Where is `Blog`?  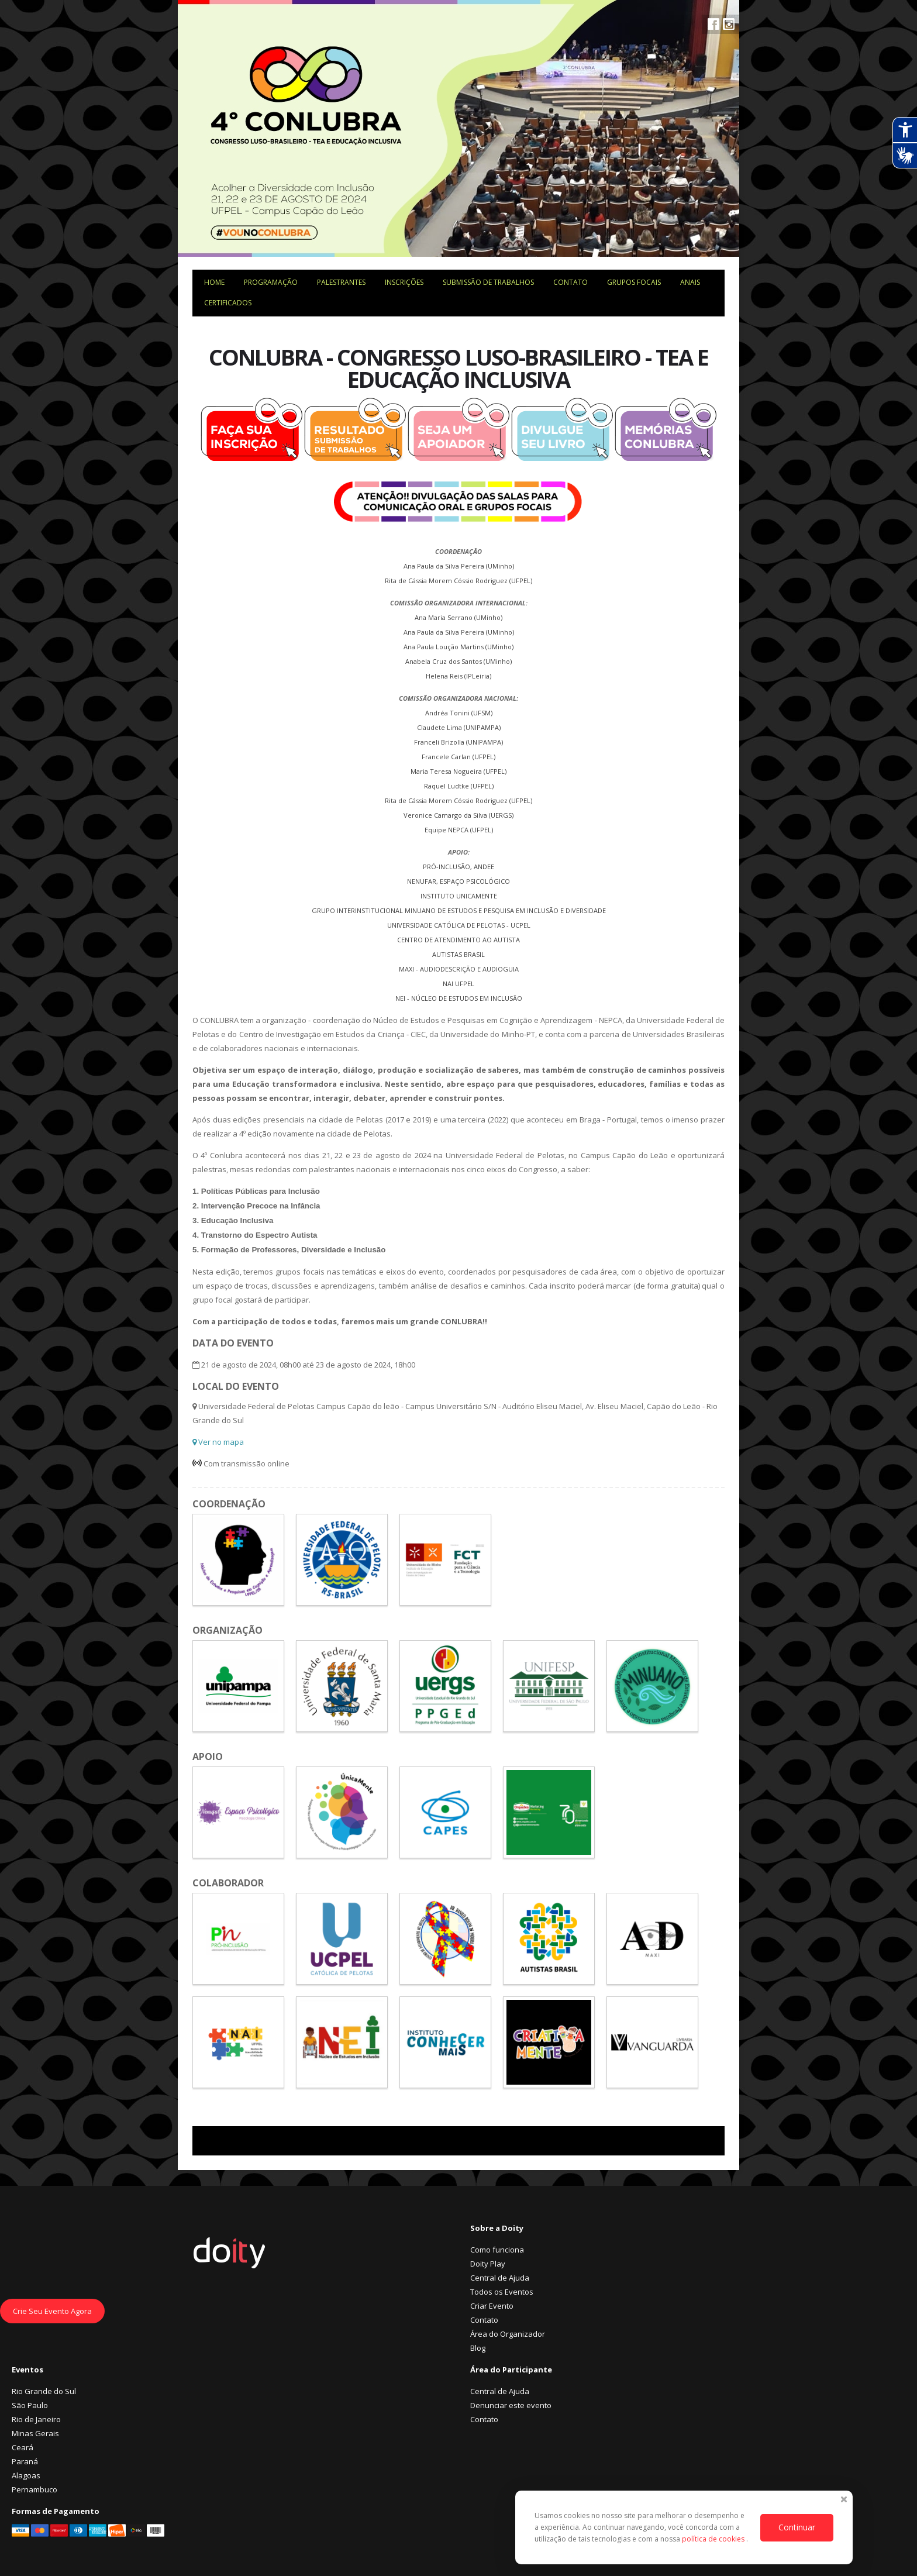
Blog is located at coordinates (477, 2348).